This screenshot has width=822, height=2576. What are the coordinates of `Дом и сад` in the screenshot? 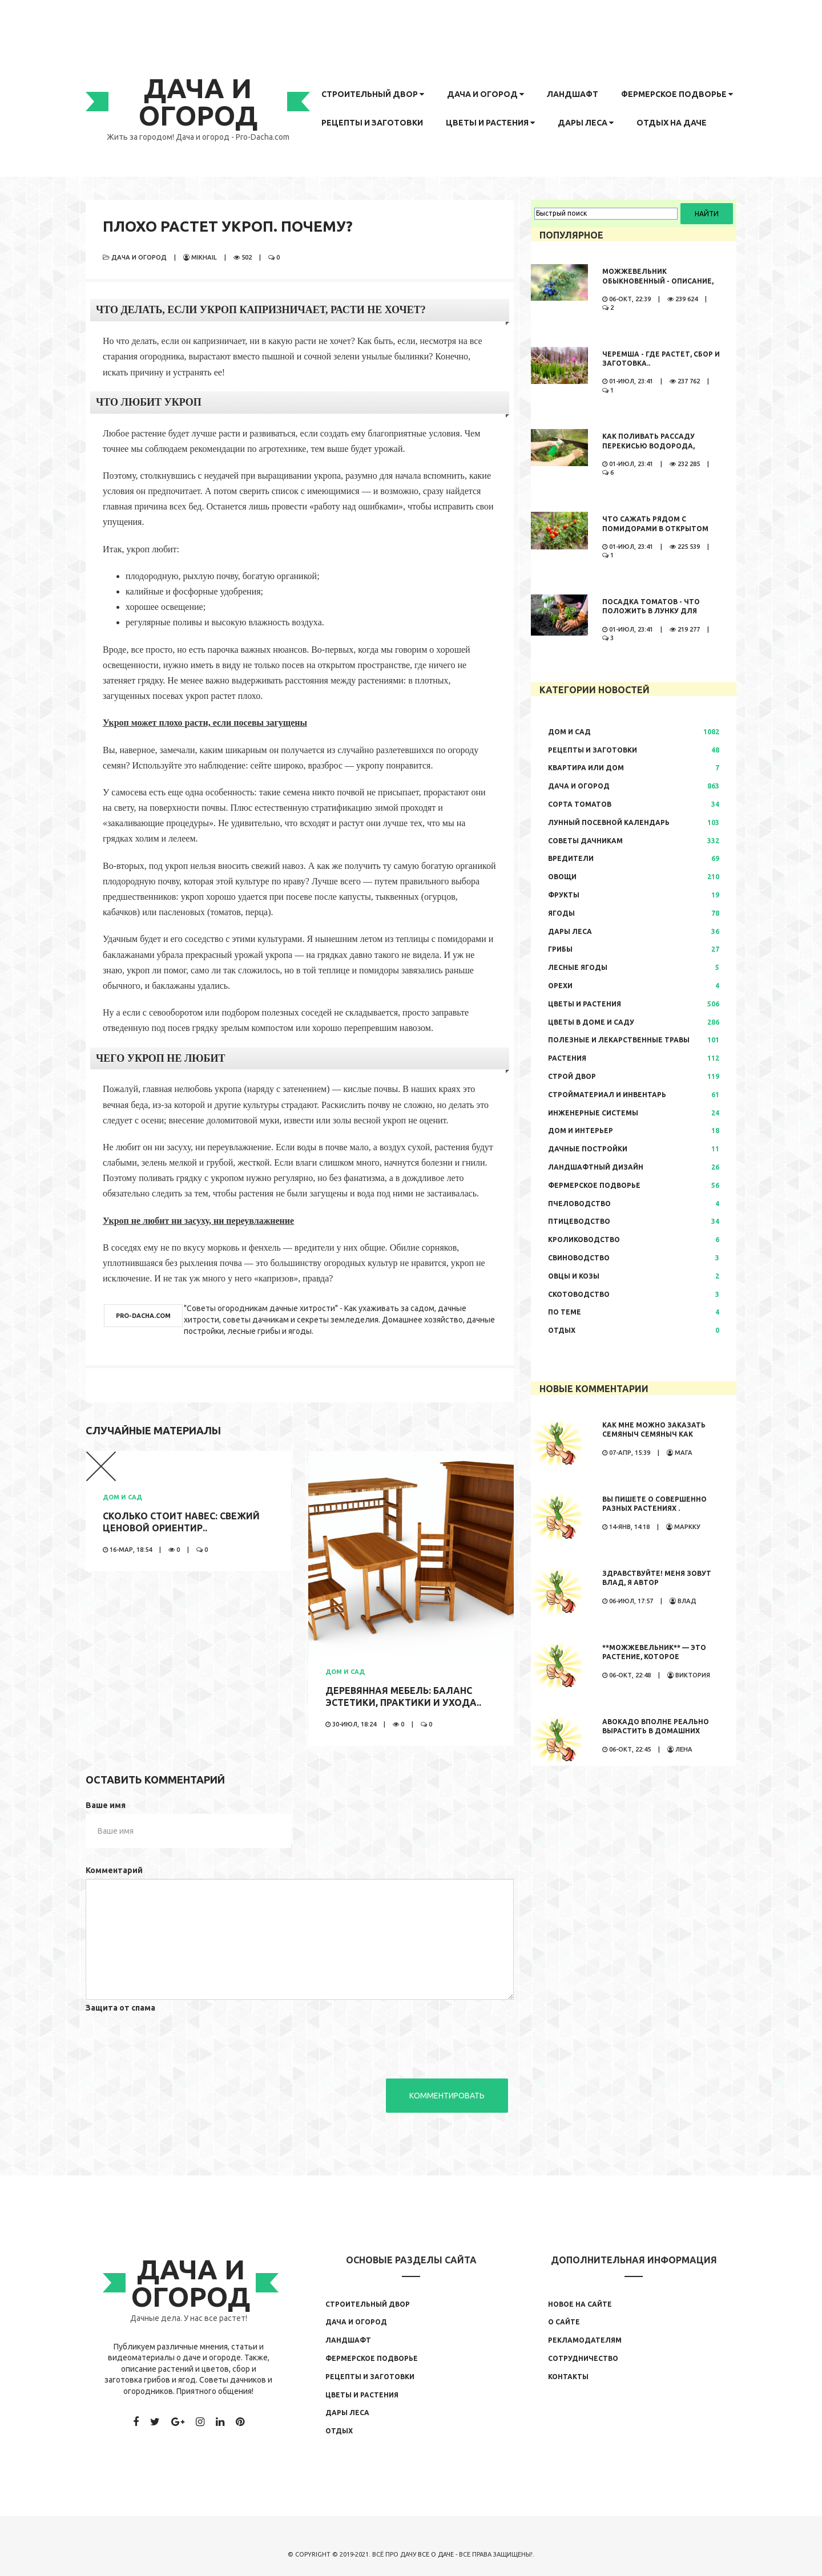 It's located at (122, 1497).